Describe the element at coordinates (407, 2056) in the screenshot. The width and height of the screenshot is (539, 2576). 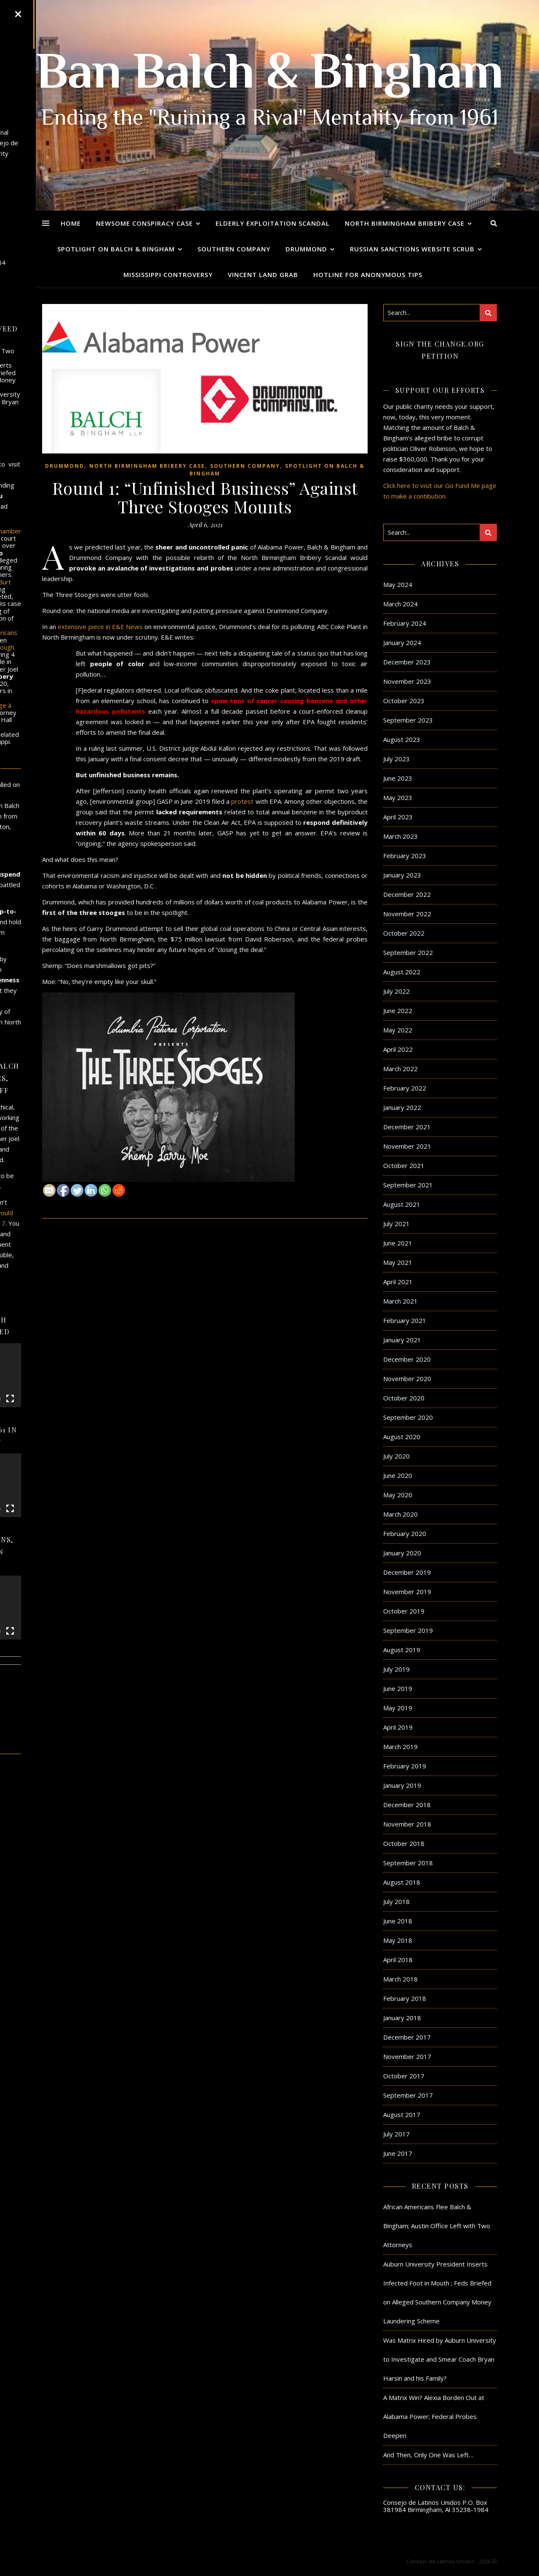
I see `November 2017` at that location.